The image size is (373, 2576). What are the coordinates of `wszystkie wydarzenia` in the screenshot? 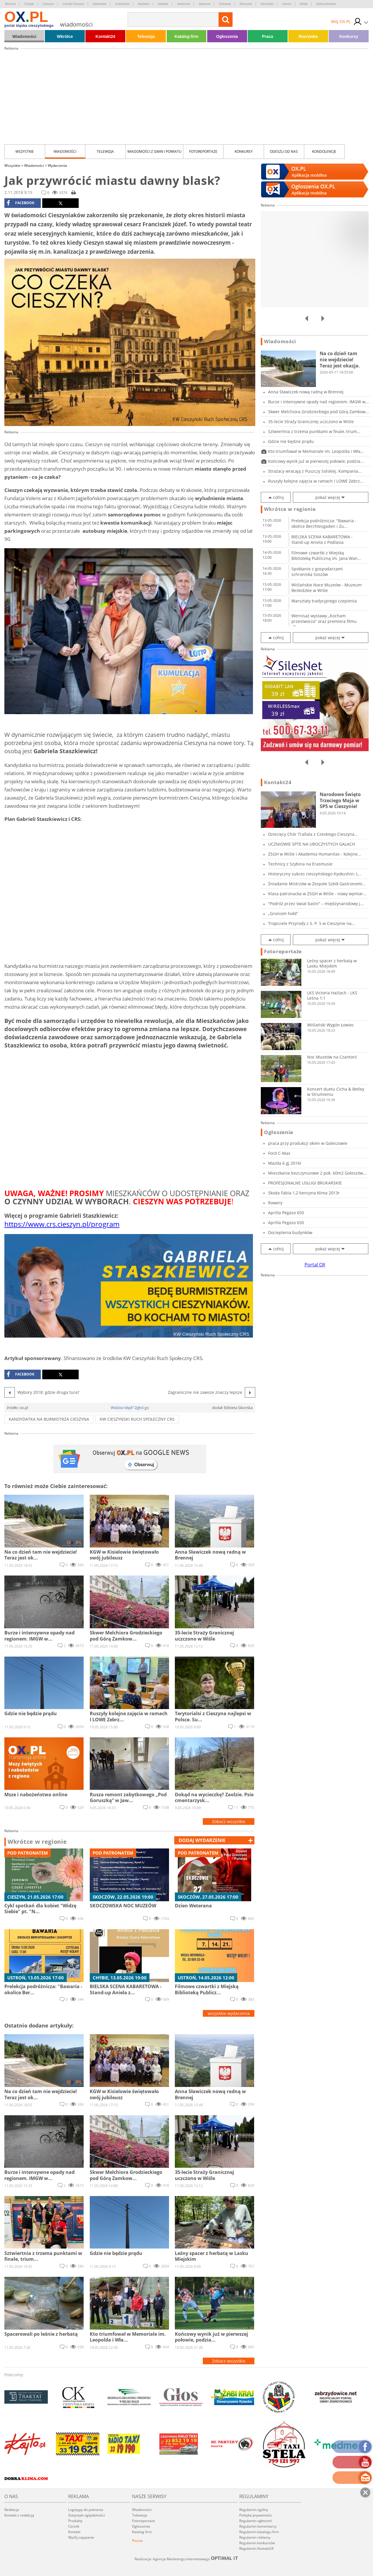 It's located at (229, 2013).